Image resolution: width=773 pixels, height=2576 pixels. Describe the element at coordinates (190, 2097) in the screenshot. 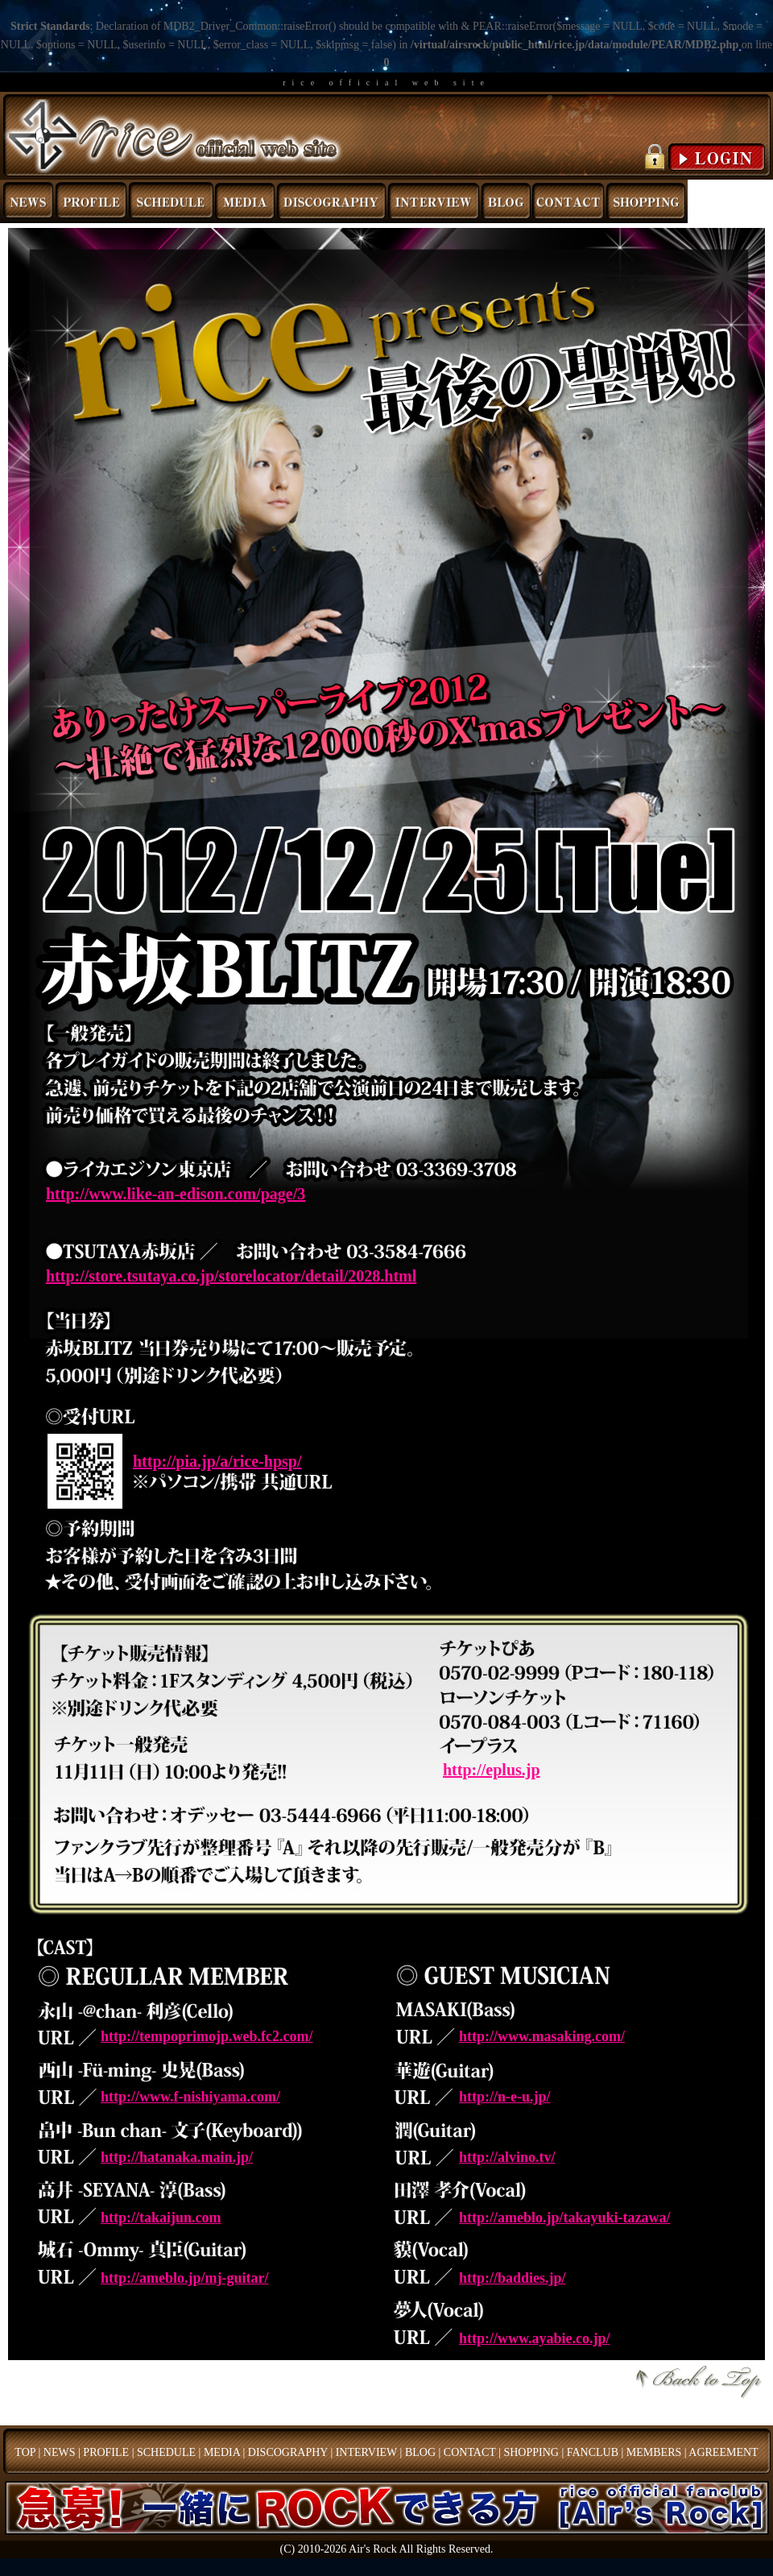

I see `http://www.f-nishiyama.com/` at that location.